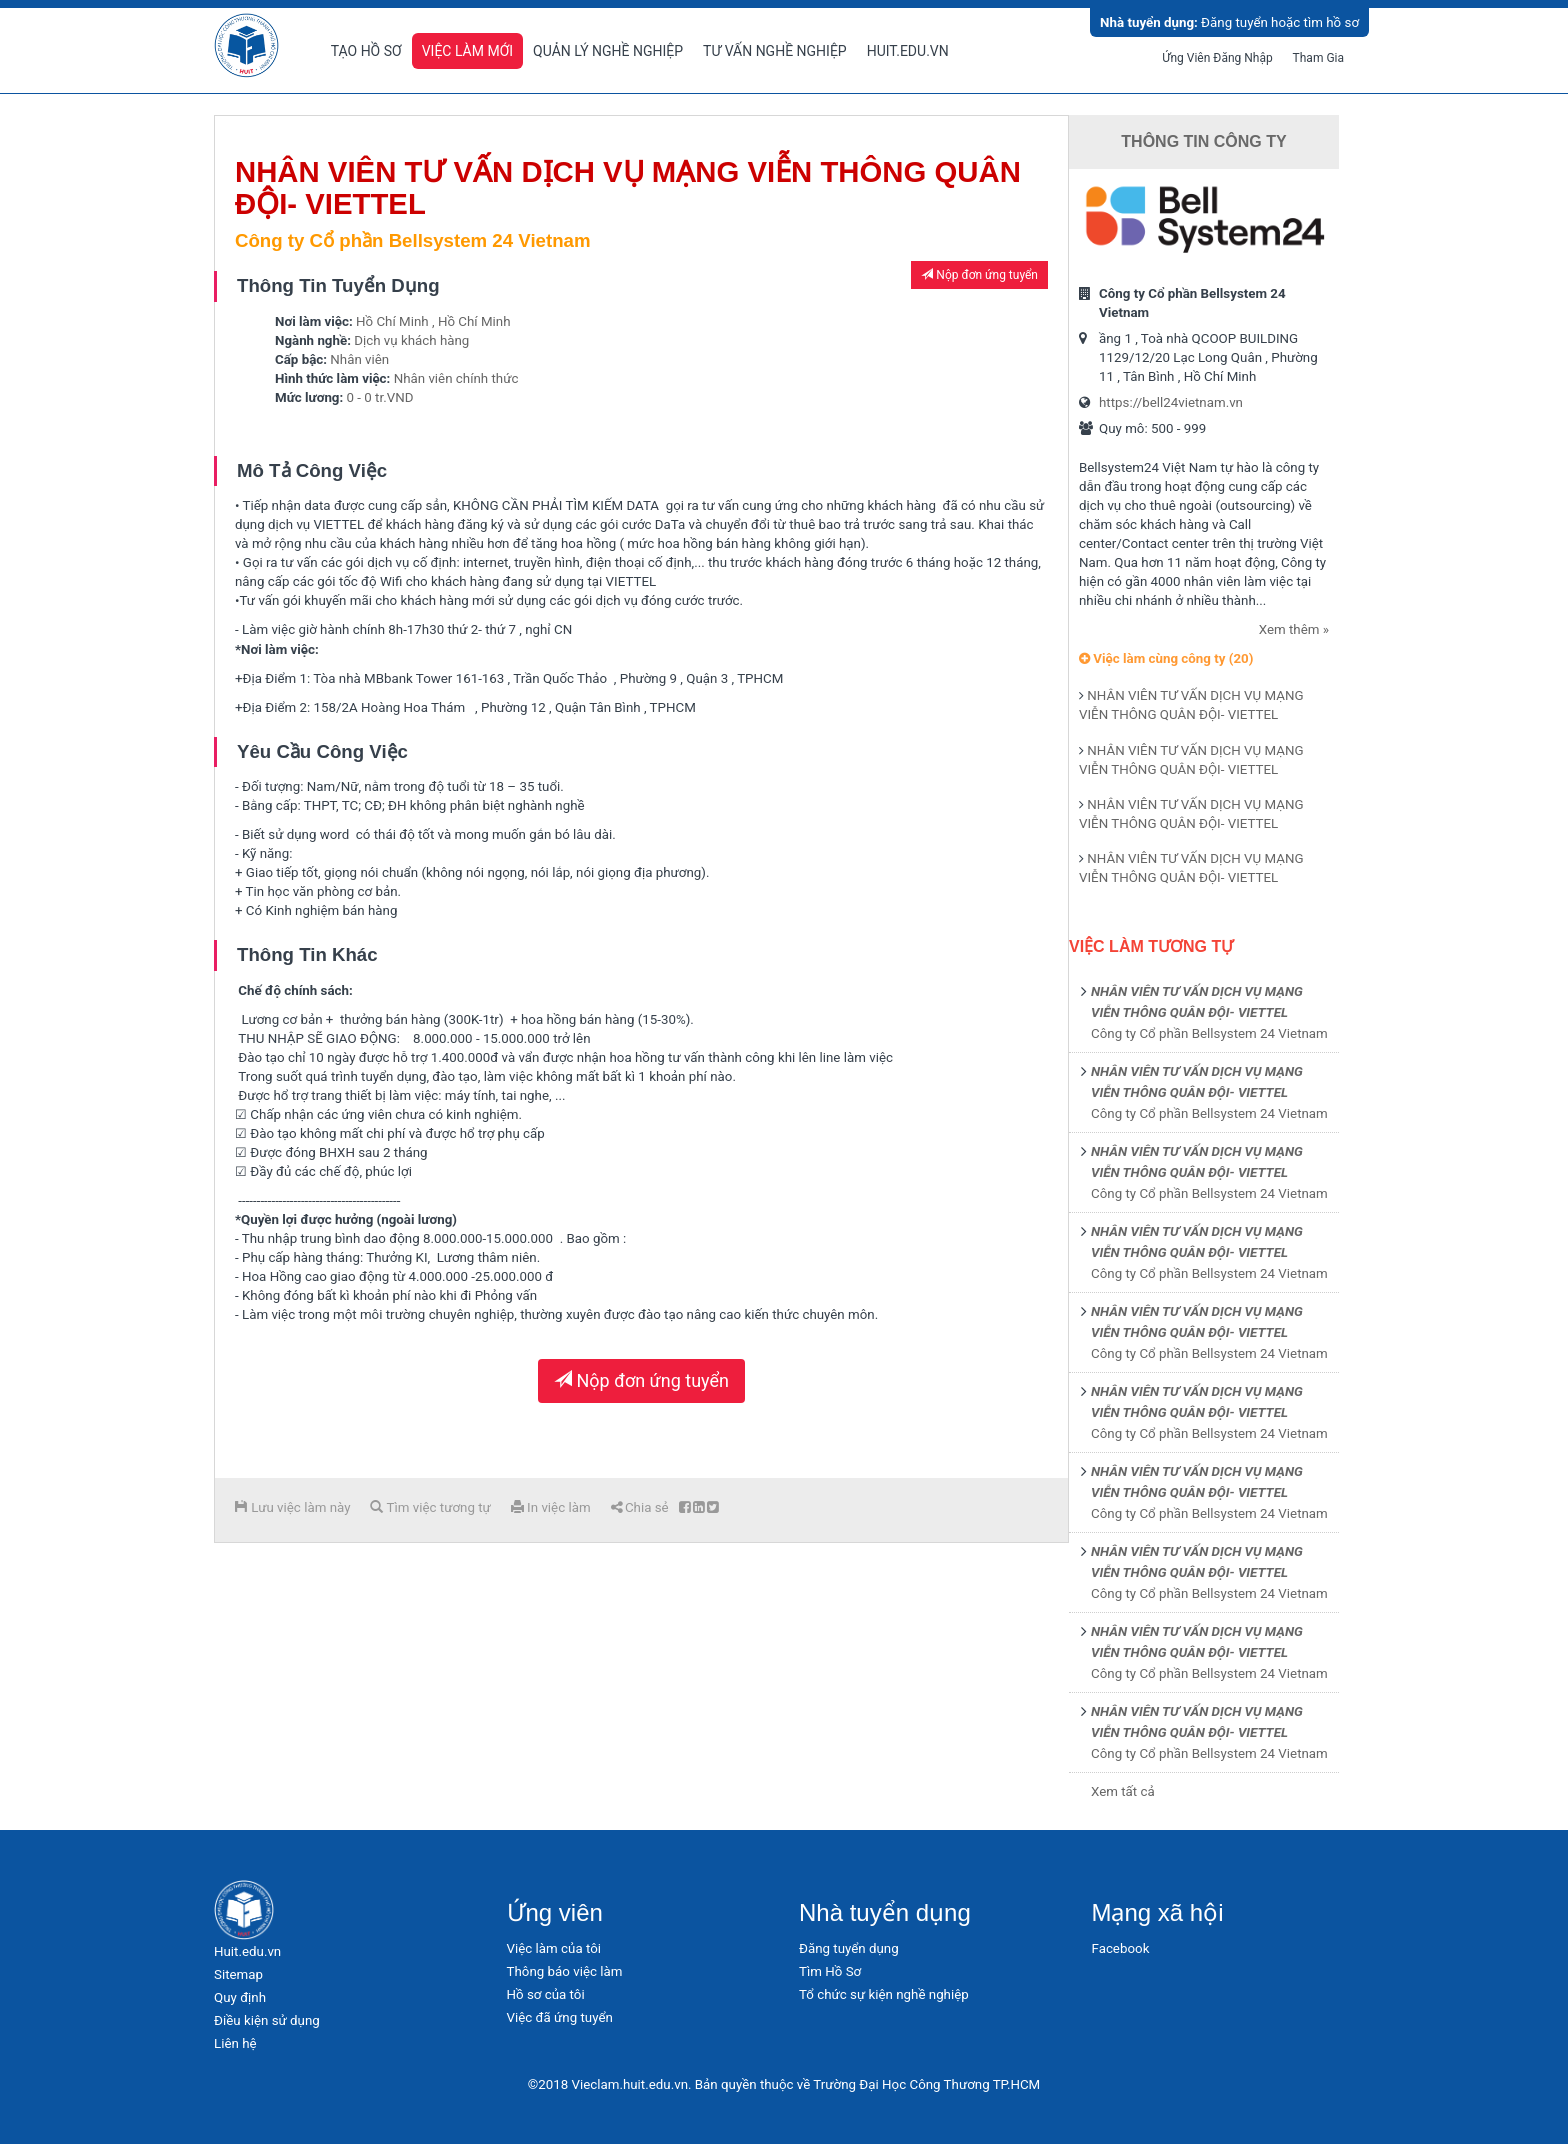  I want to click on https://bell24vietnam.vn, so click(1171, 402).